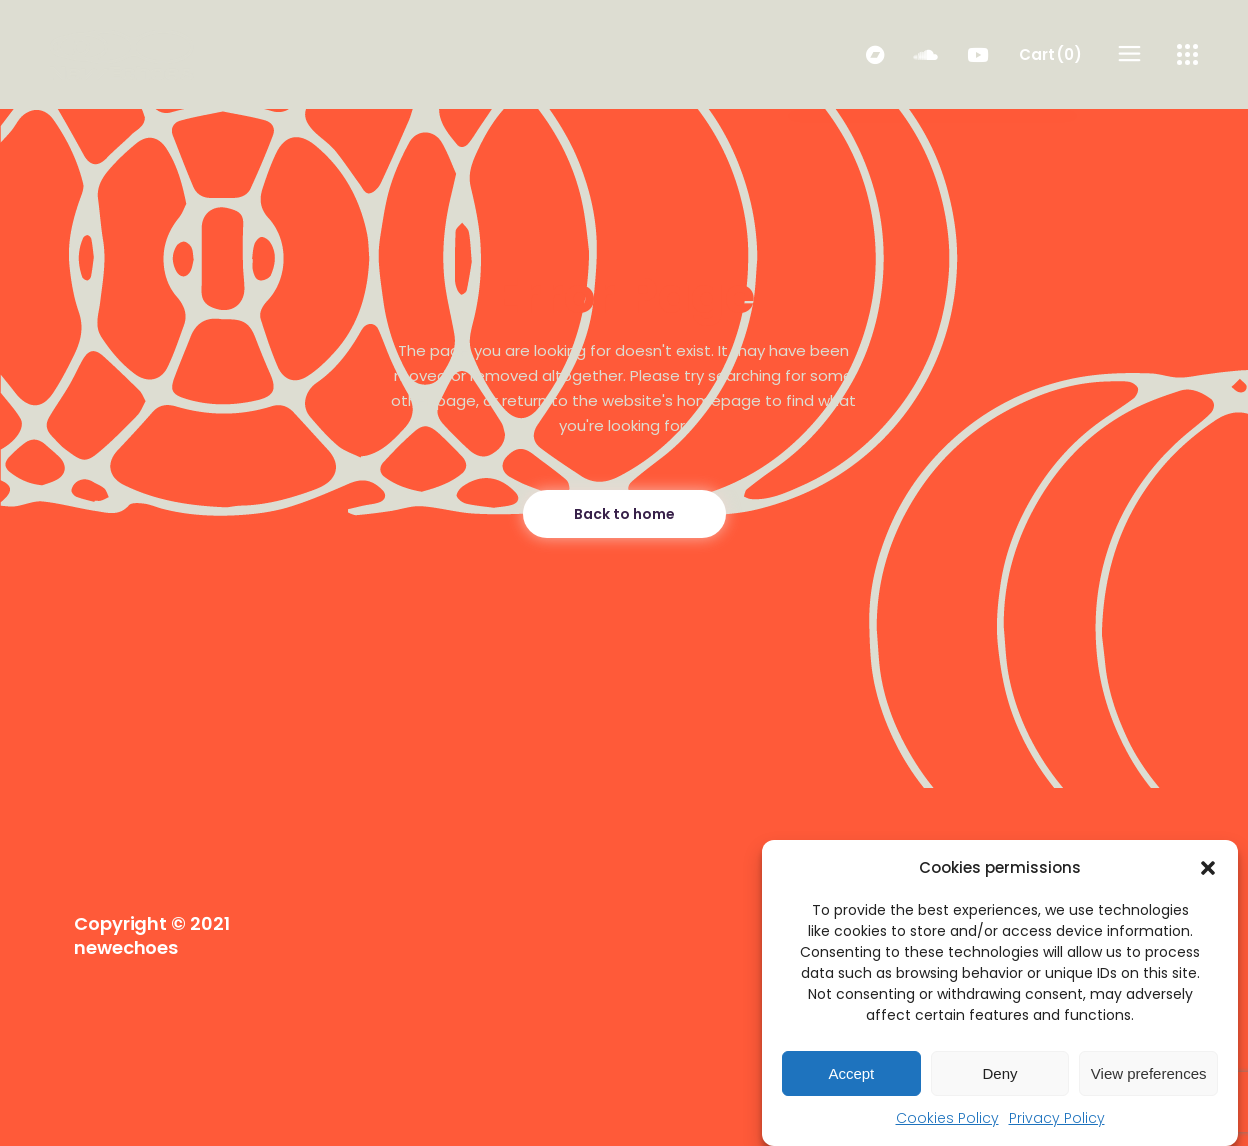  Describe the element at coordinates (851, 1073) in the screenshot. I see `Accept` at that location.